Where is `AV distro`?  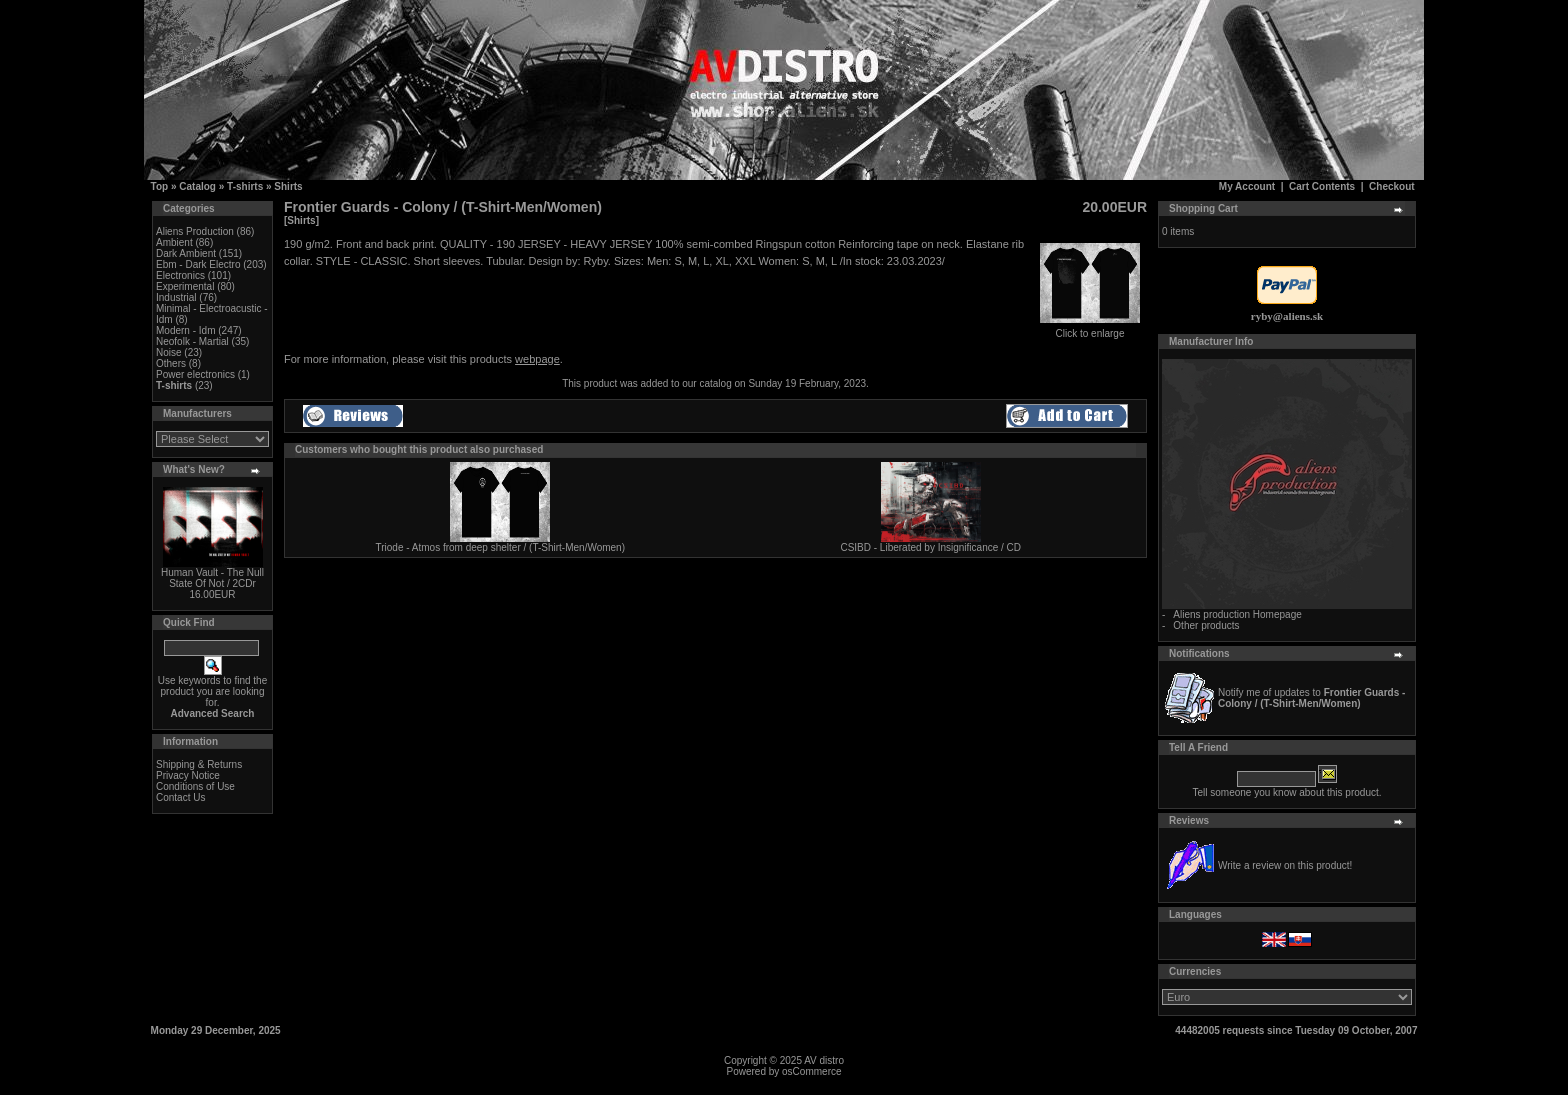 AV distro is located at coordinates (824, 1060).